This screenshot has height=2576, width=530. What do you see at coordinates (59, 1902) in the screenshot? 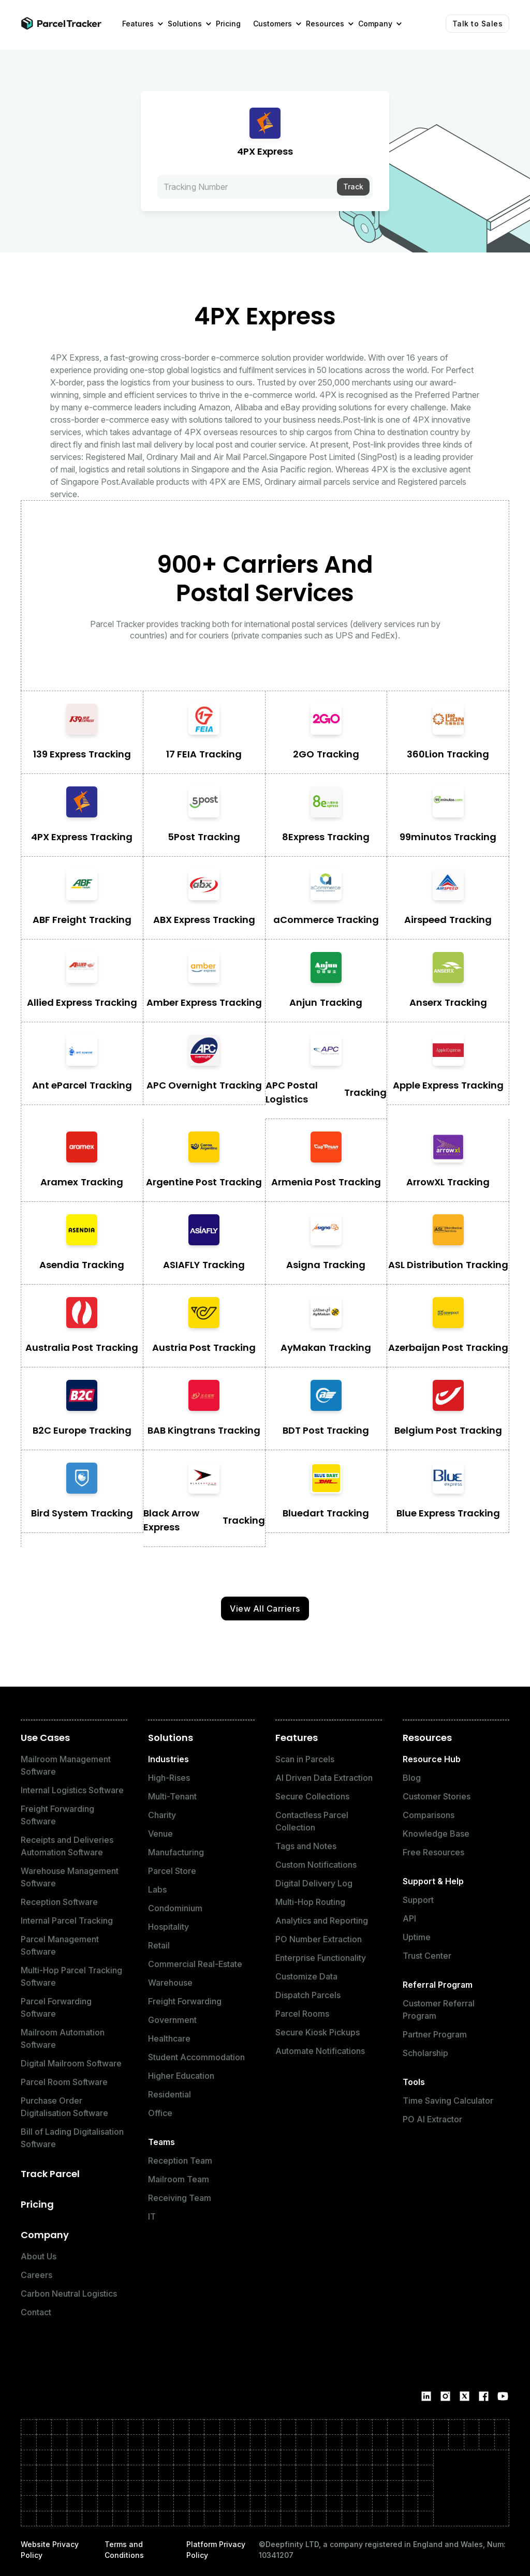
I see `Reception Software` at bounding box center [59, 1902].